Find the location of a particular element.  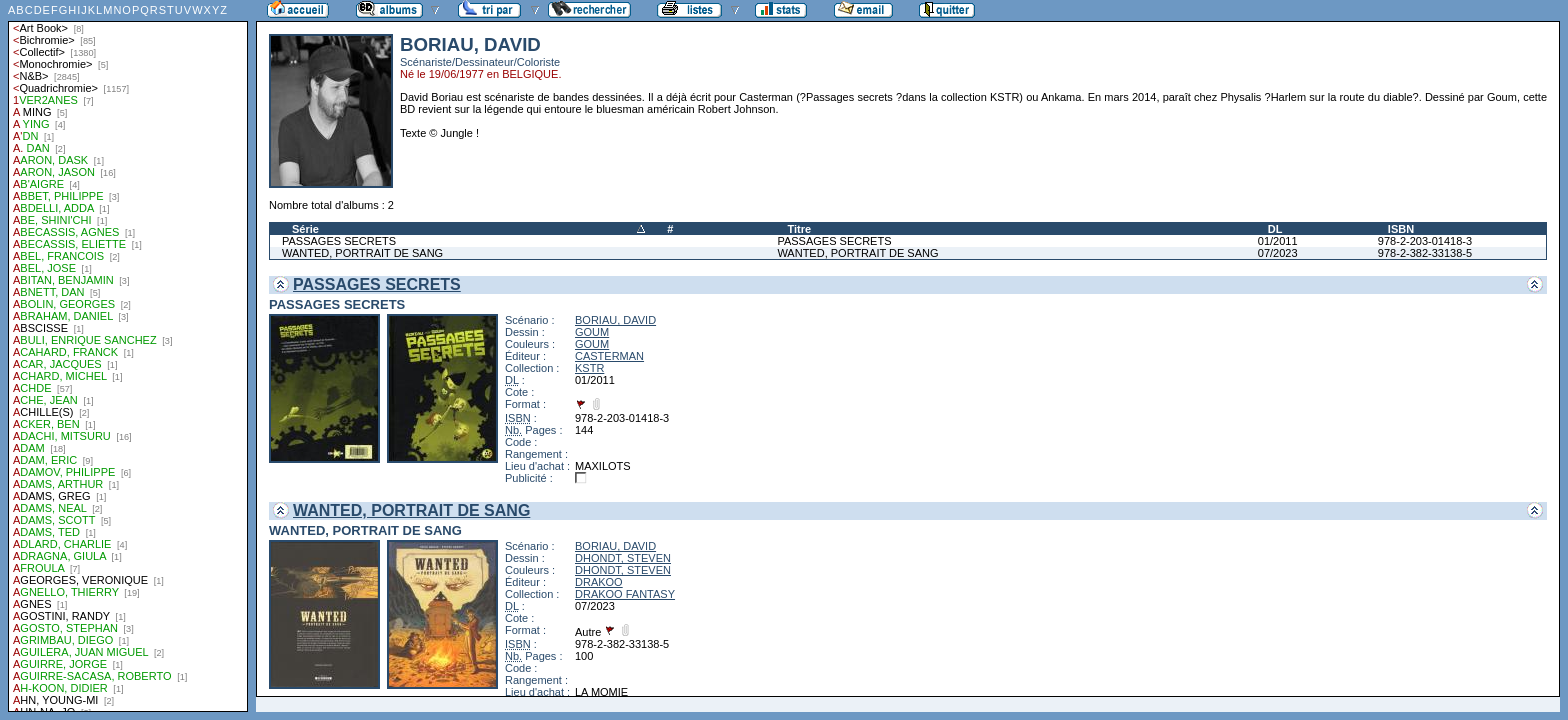

DHONDT, STEVEN is located at coordinates (623, 558).